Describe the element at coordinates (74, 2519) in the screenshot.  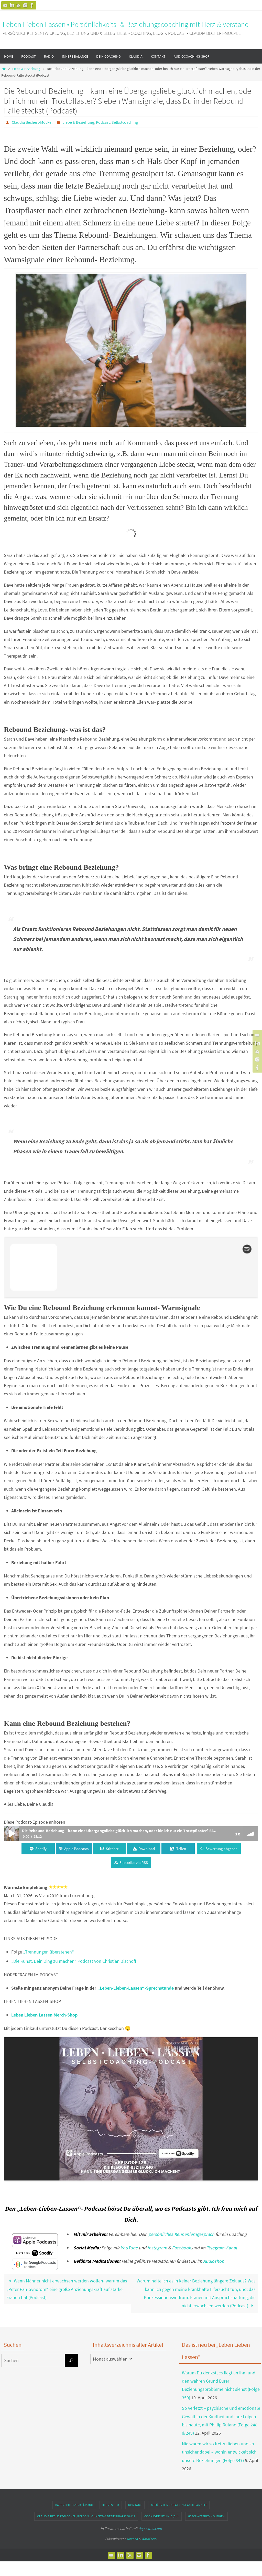
I see `Datenschutzerklärung` at that location.